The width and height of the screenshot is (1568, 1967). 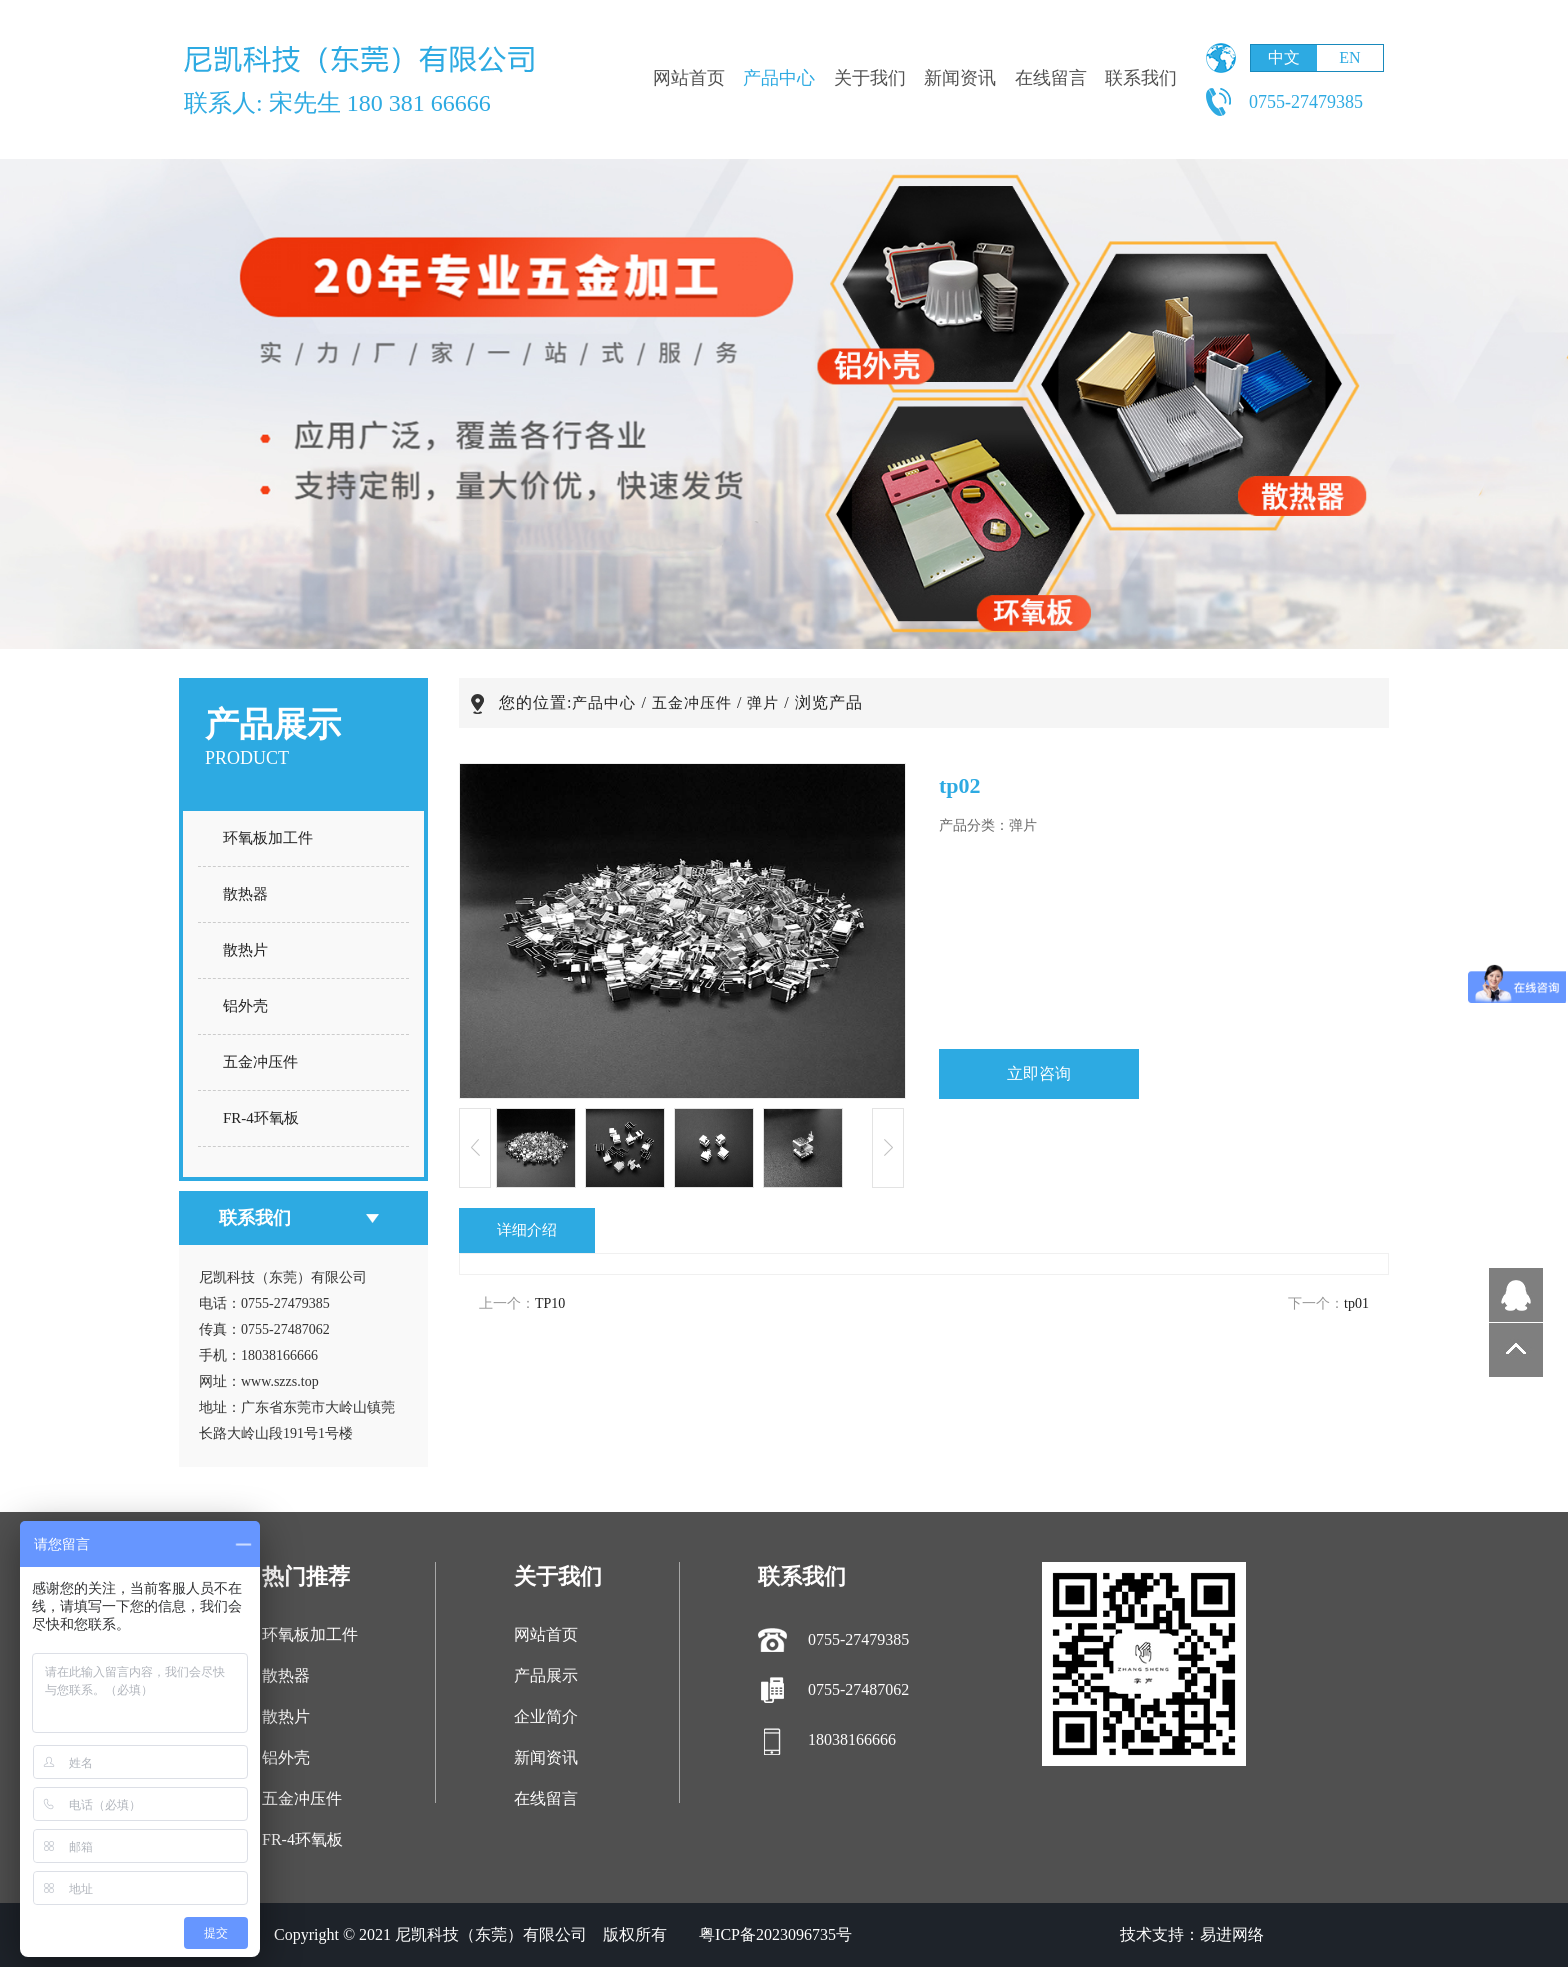 What do you see at coordinates (245, 1006) in the screenshot?
I see `铝外壳` at bounding box center [245, 1006].